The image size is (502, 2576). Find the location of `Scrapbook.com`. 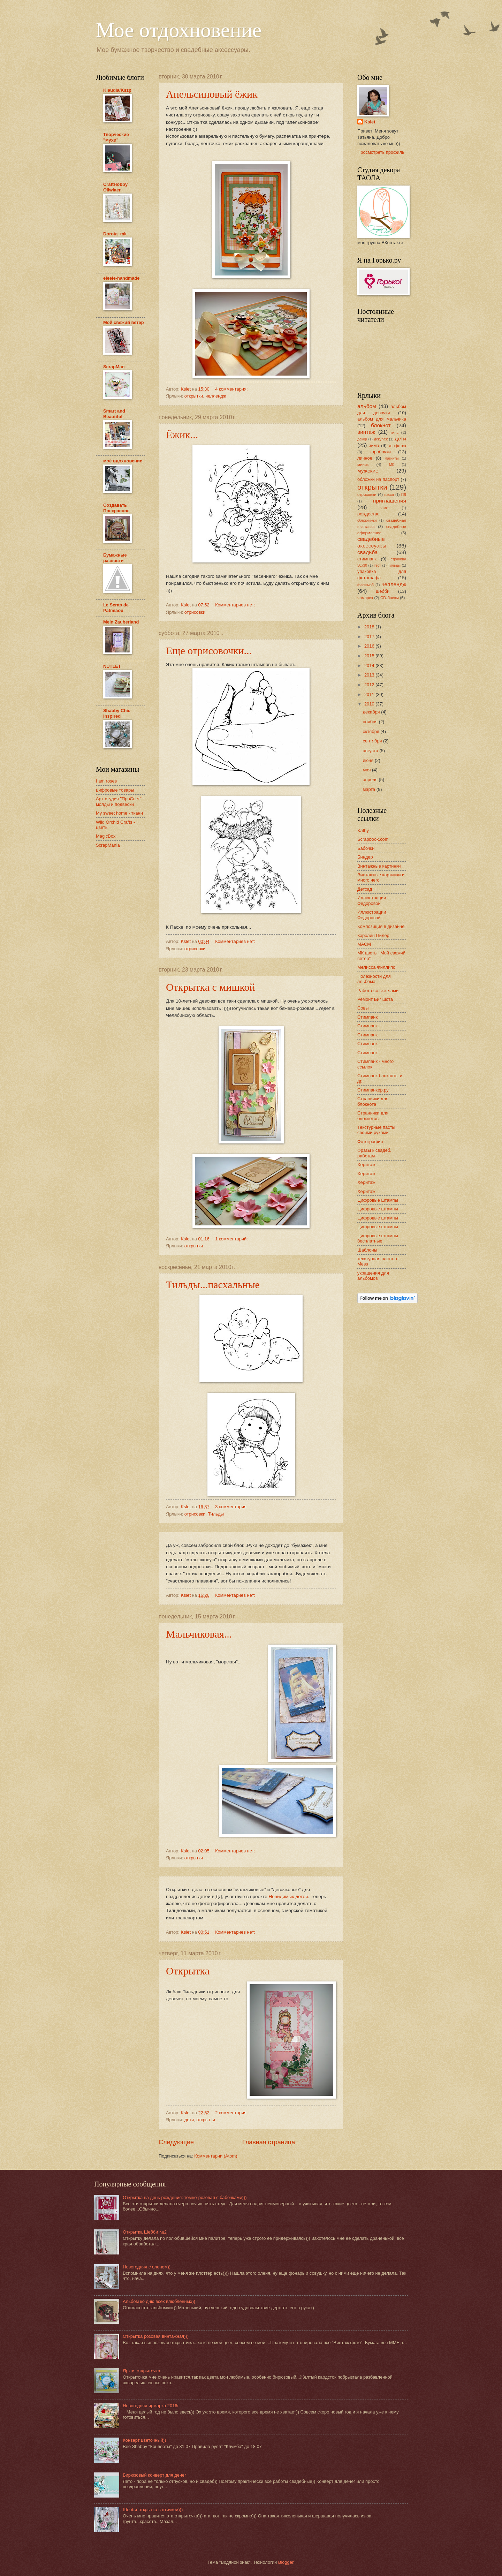

Scrapbook.com is located at coordinates (372, 839).